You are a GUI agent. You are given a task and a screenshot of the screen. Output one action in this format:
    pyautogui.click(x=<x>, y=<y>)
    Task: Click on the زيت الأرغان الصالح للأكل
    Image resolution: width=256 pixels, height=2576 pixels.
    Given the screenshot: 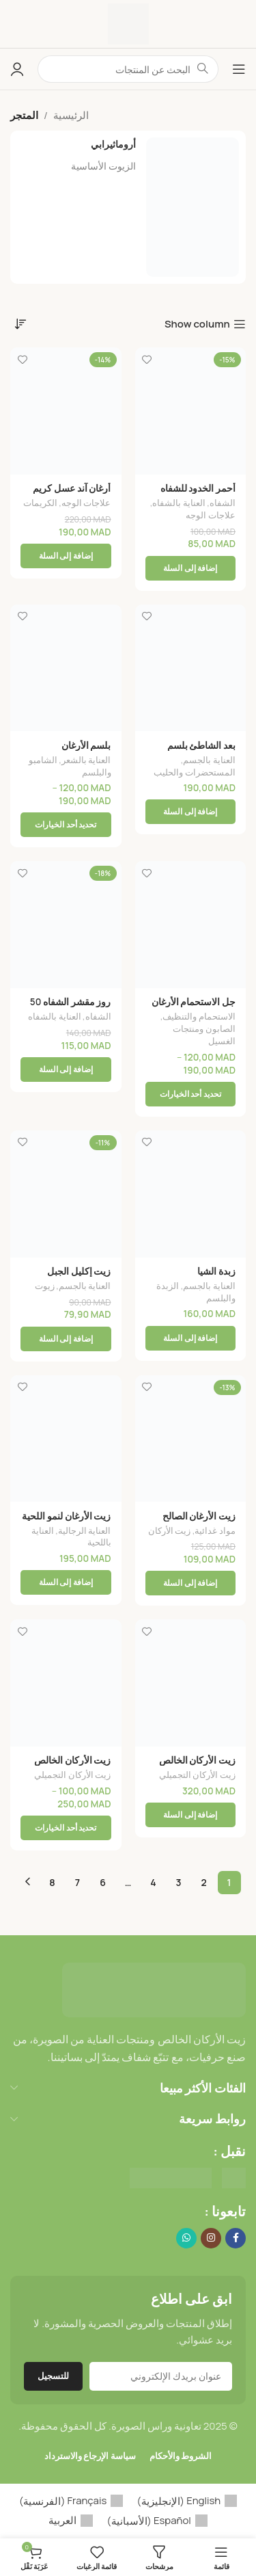 What is the action you would take?
    pyautogui.click(x=199, y=1521)
    